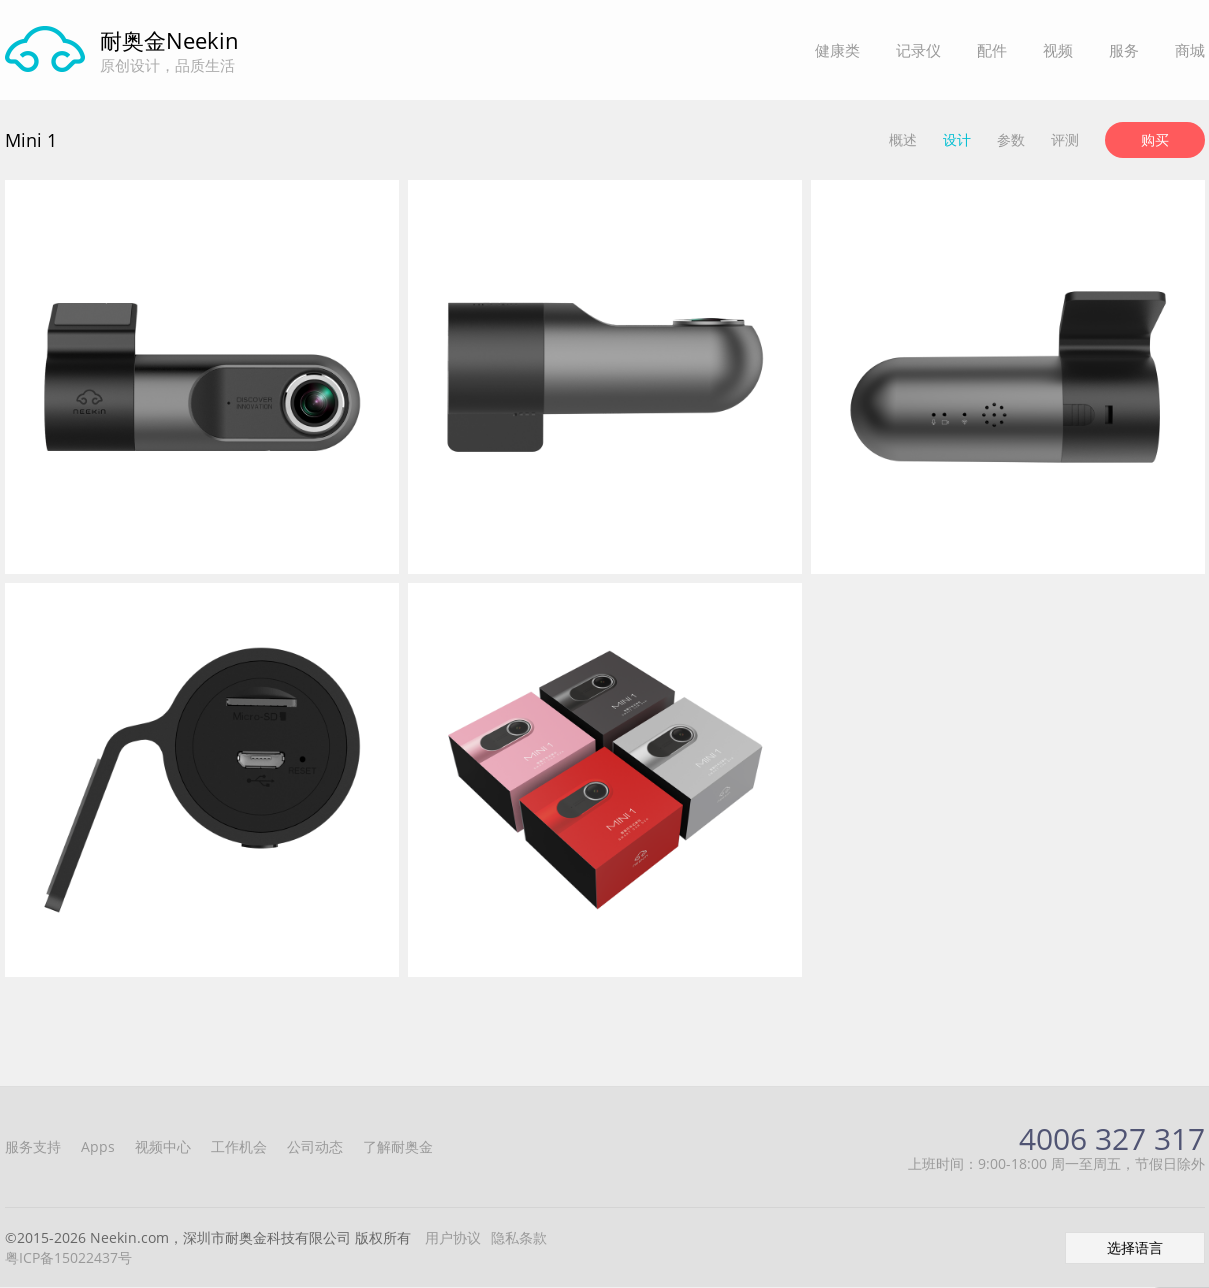 This screenshot has height=1288, width=1209. I want to click on Apps, so click(98, 1146).